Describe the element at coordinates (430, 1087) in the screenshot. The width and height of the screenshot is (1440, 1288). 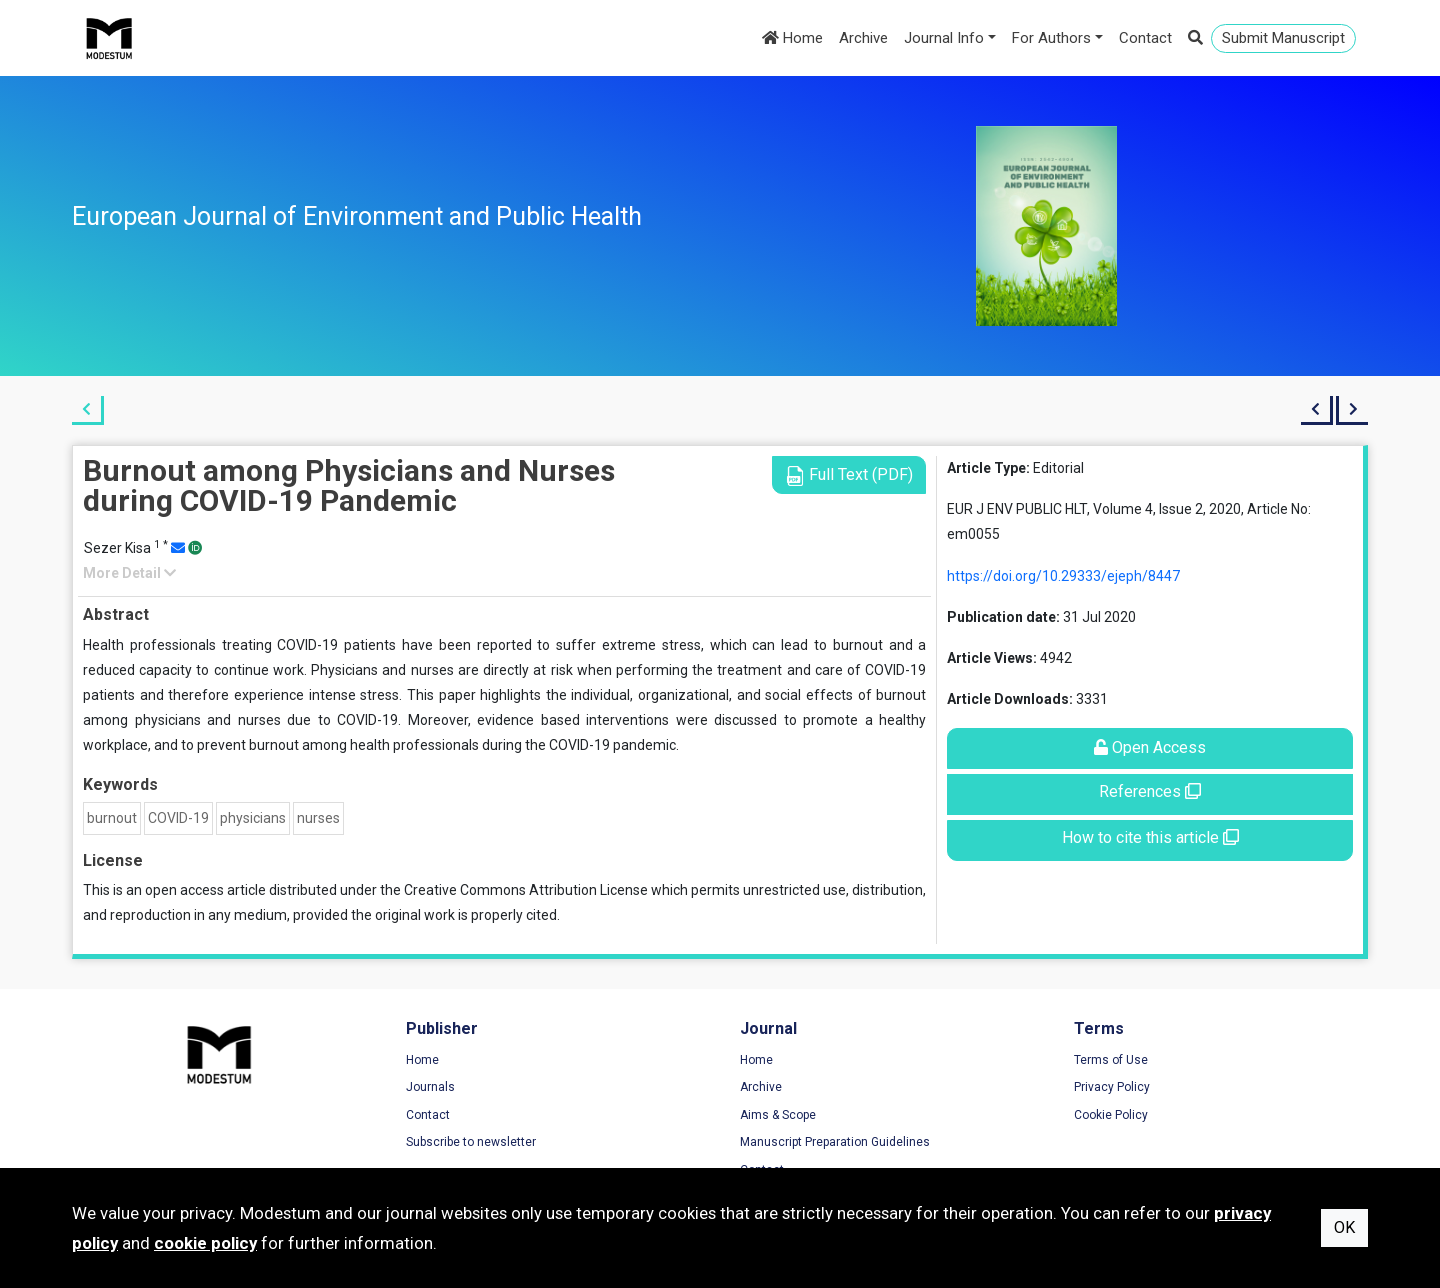
I see `Journals` at that location.